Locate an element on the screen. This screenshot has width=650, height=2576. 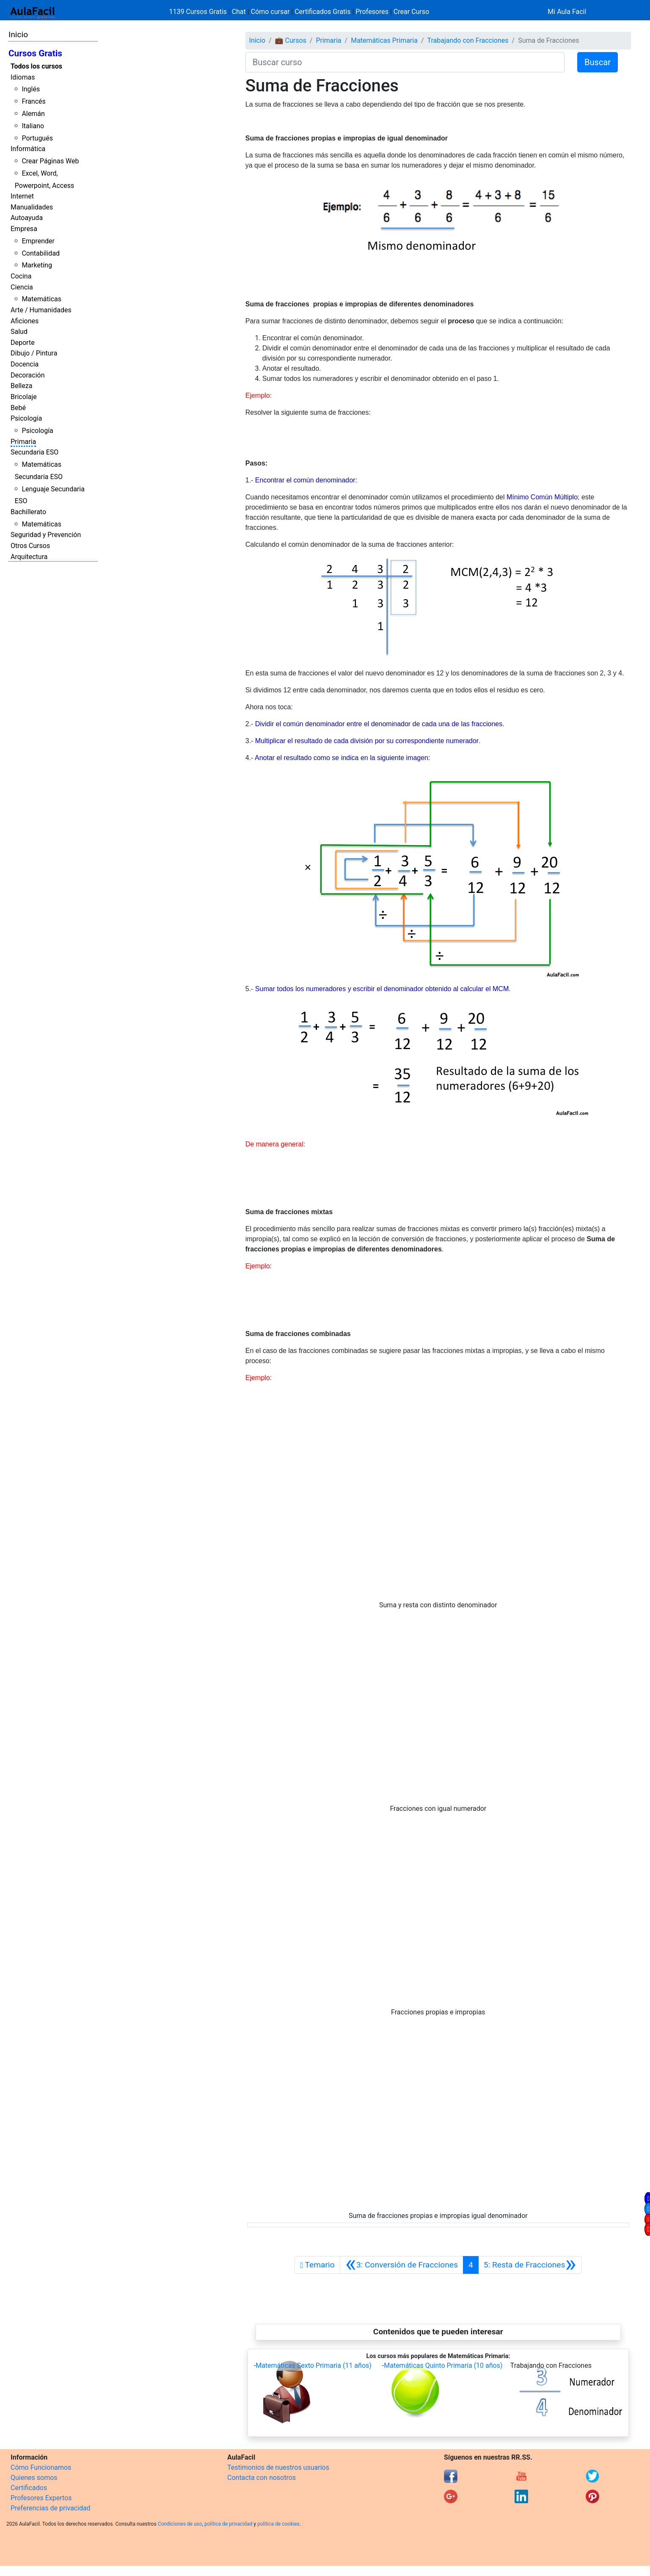
Cómo Funcionamos is located at coordinates (41, 2467).